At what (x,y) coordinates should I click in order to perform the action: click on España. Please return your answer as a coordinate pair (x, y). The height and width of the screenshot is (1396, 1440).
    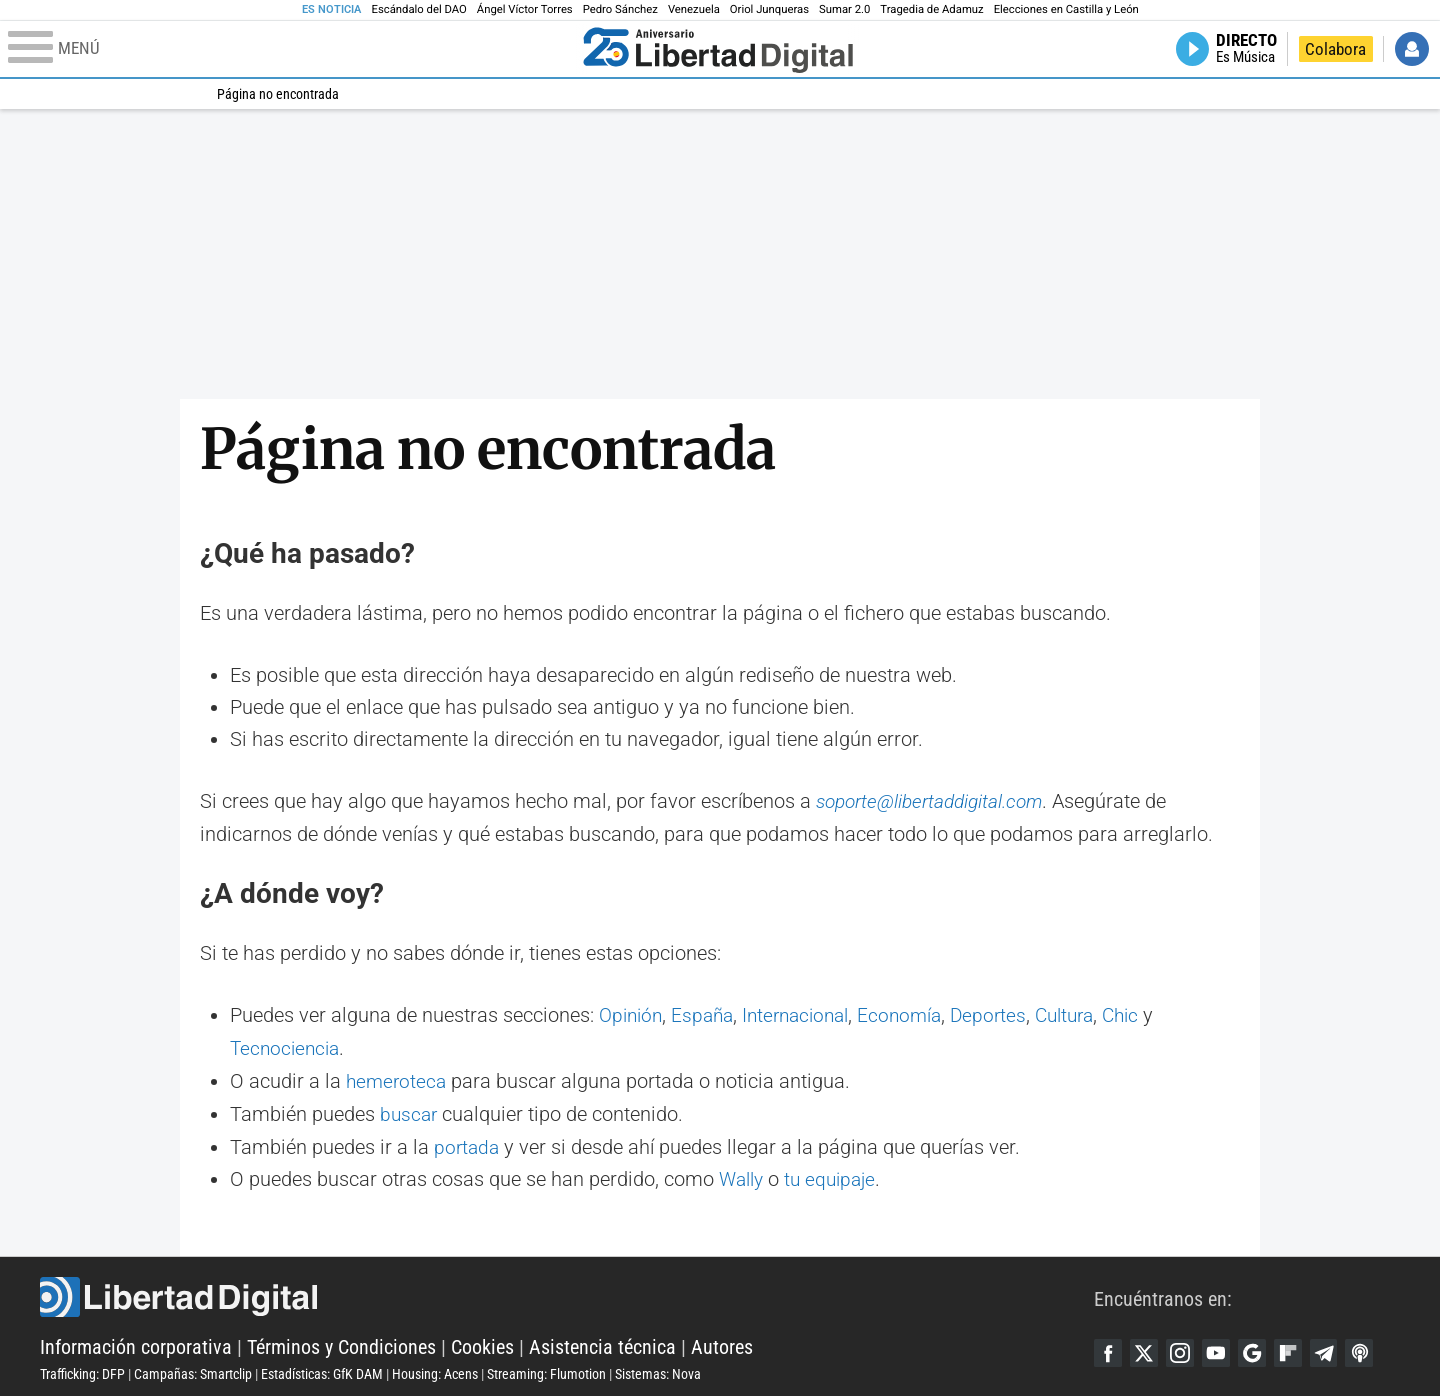
    Looking at the image, I should click on (708, 1015).